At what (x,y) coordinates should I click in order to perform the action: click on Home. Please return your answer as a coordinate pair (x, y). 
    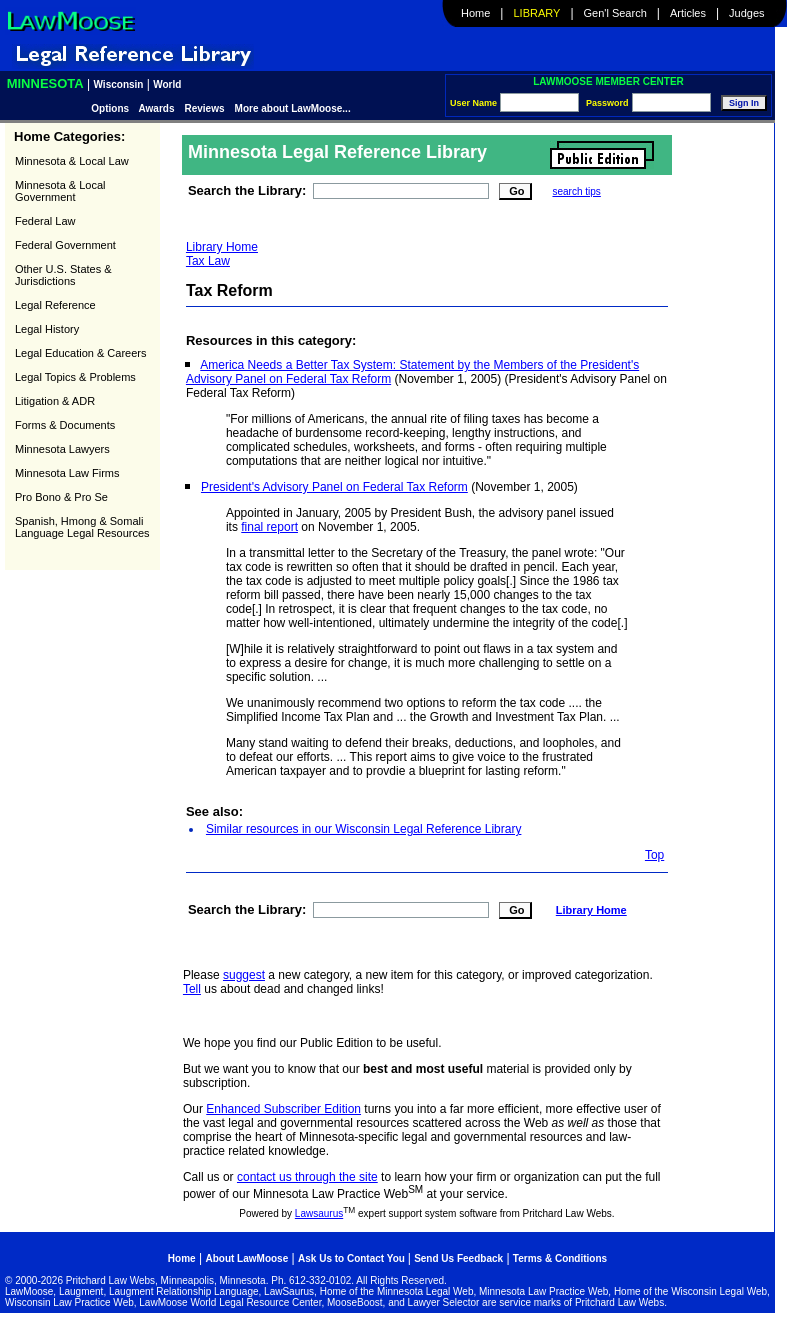
    Looking at the image, I should click on (475, 13).